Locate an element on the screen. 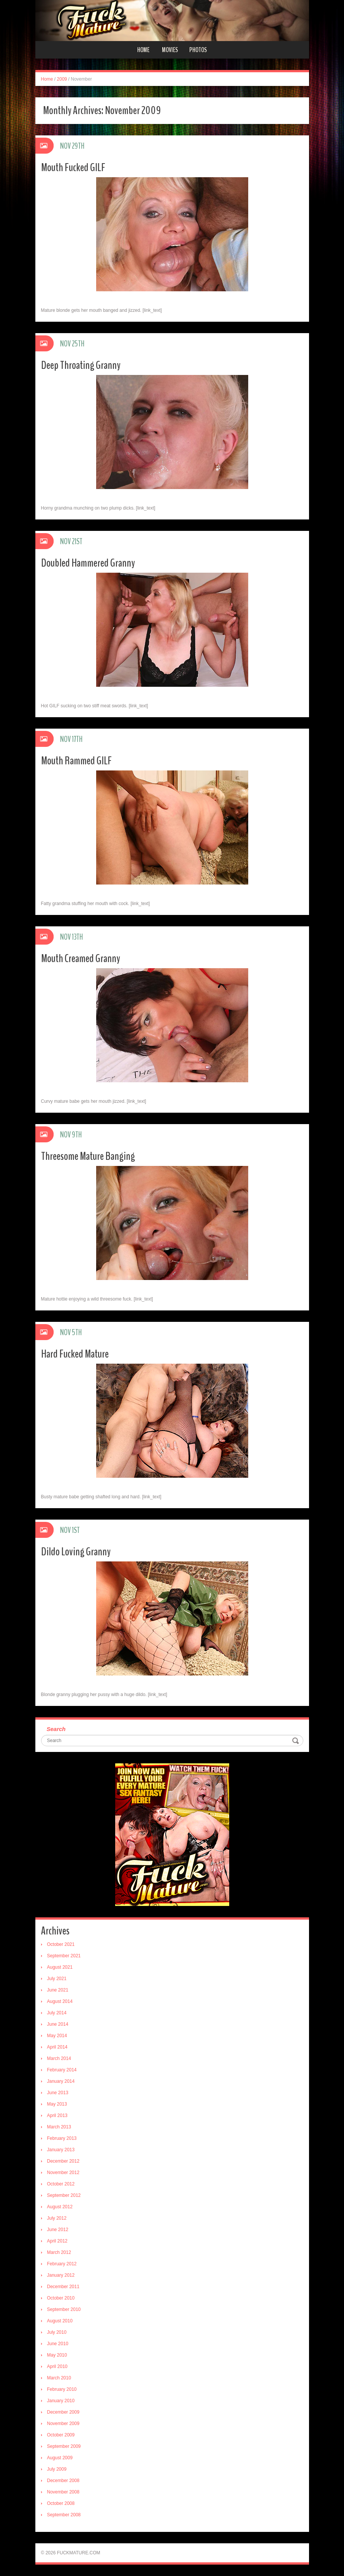 This screenshot has height=2576, width=344. July 2010 is located at coordinates (57, 2332).